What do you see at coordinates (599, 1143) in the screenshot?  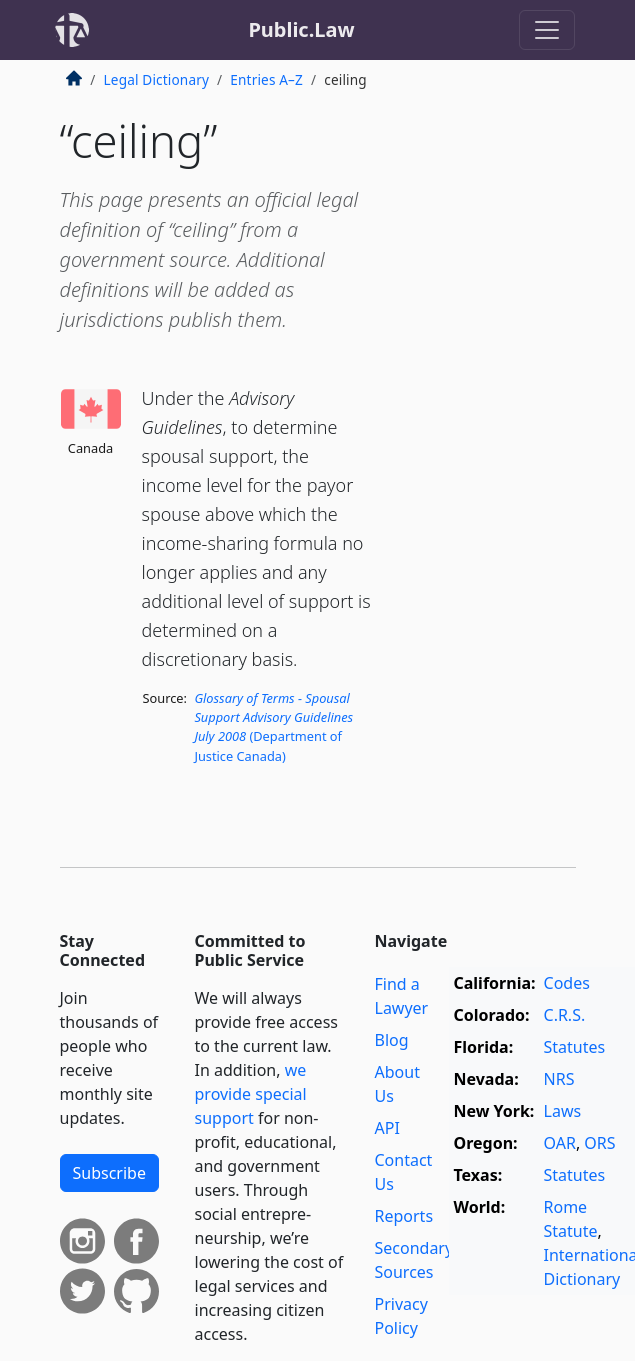 I see `ORS` at bounding box center [599, 1143].